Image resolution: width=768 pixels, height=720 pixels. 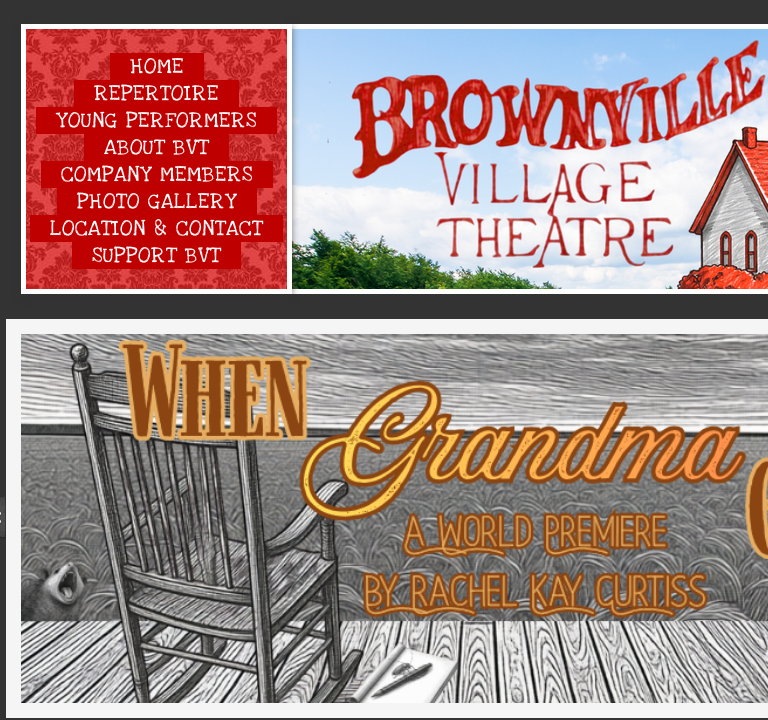 I want to click on Home, so click(x=157, y=66).